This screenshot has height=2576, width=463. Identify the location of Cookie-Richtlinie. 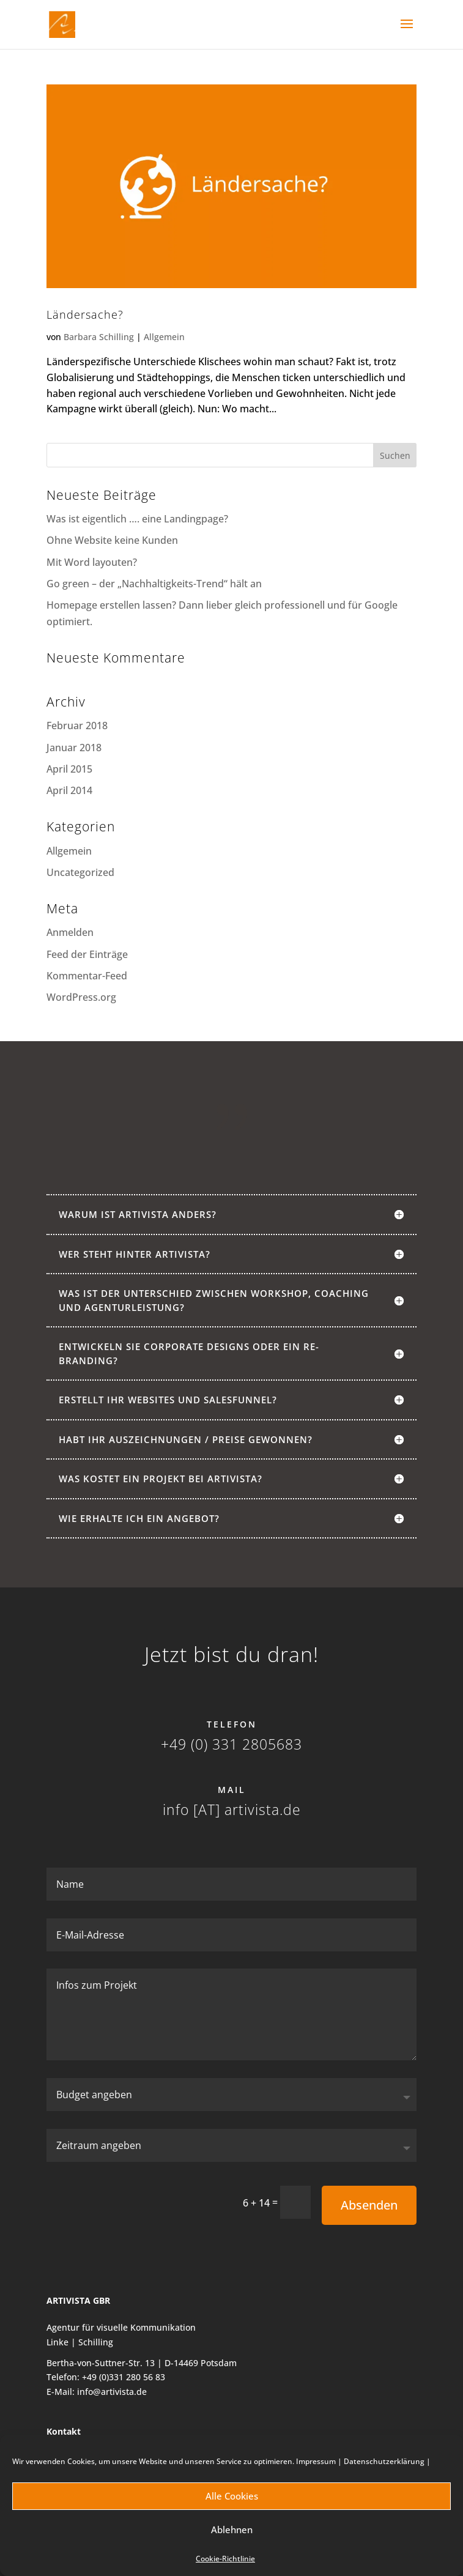
(225, 2558).